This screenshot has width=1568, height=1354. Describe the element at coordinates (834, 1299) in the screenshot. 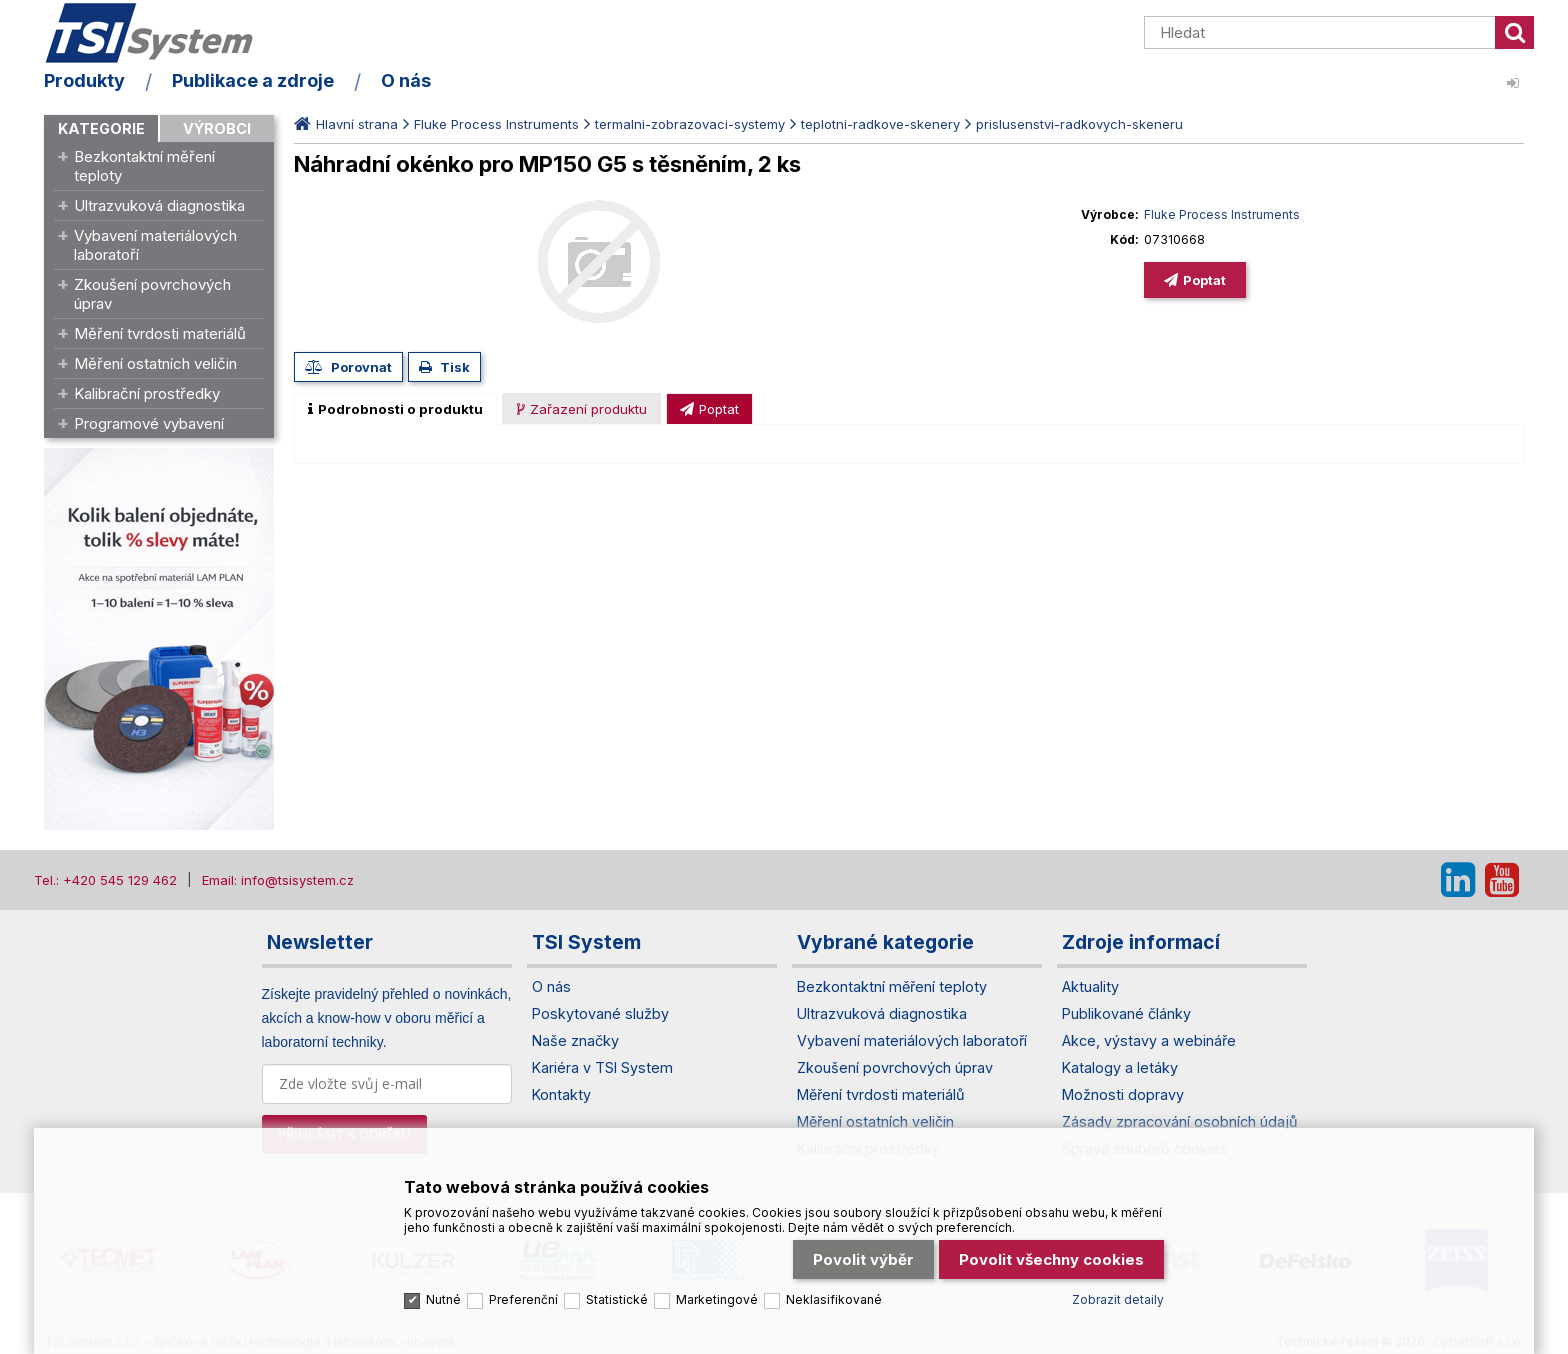

I see `Neklasifikované` at that location.